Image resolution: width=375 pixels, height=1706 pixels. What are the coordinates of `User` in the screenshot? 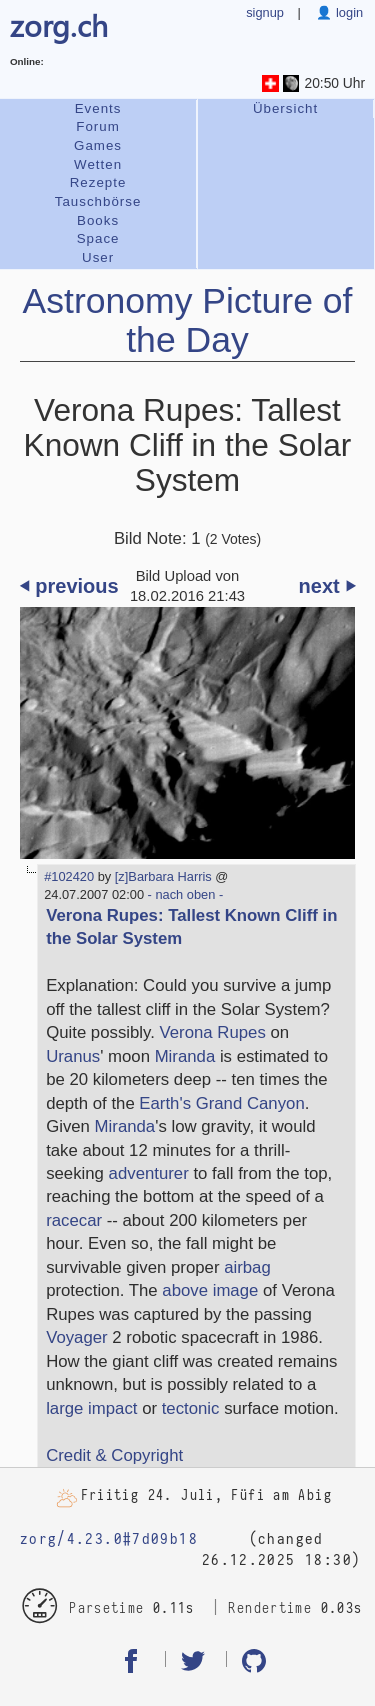 It's located at (98, 257).